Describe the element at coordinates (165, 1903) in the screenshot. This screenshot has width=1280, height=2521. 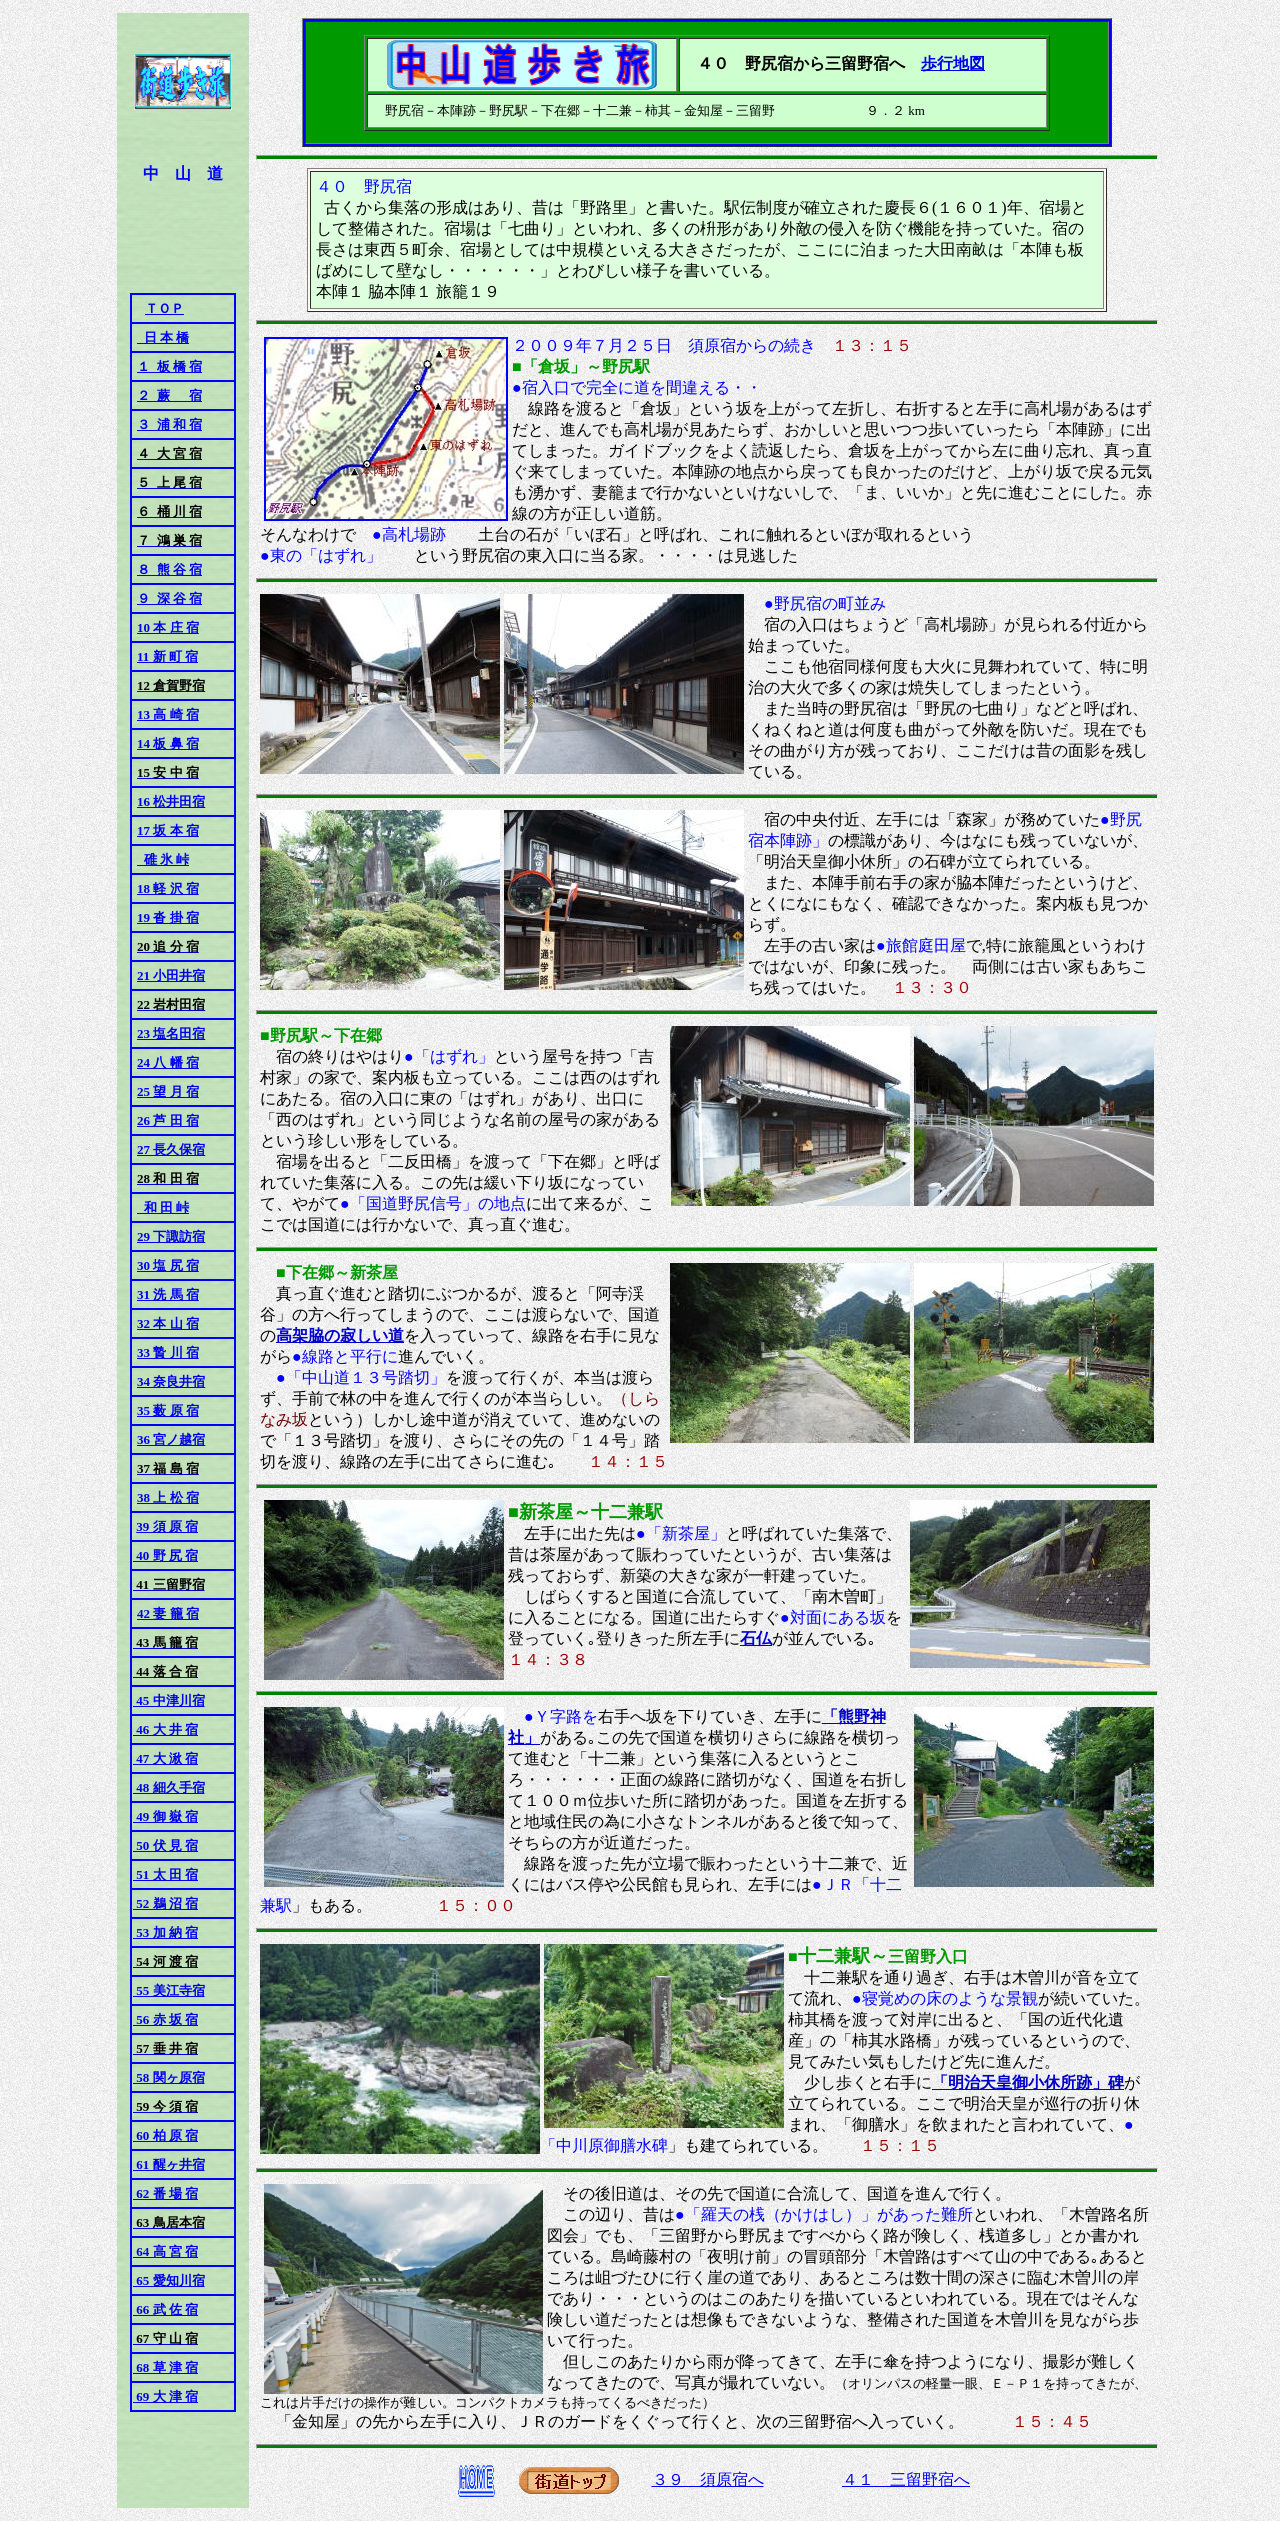
I see `52 鵜 沼 宿` at that location.